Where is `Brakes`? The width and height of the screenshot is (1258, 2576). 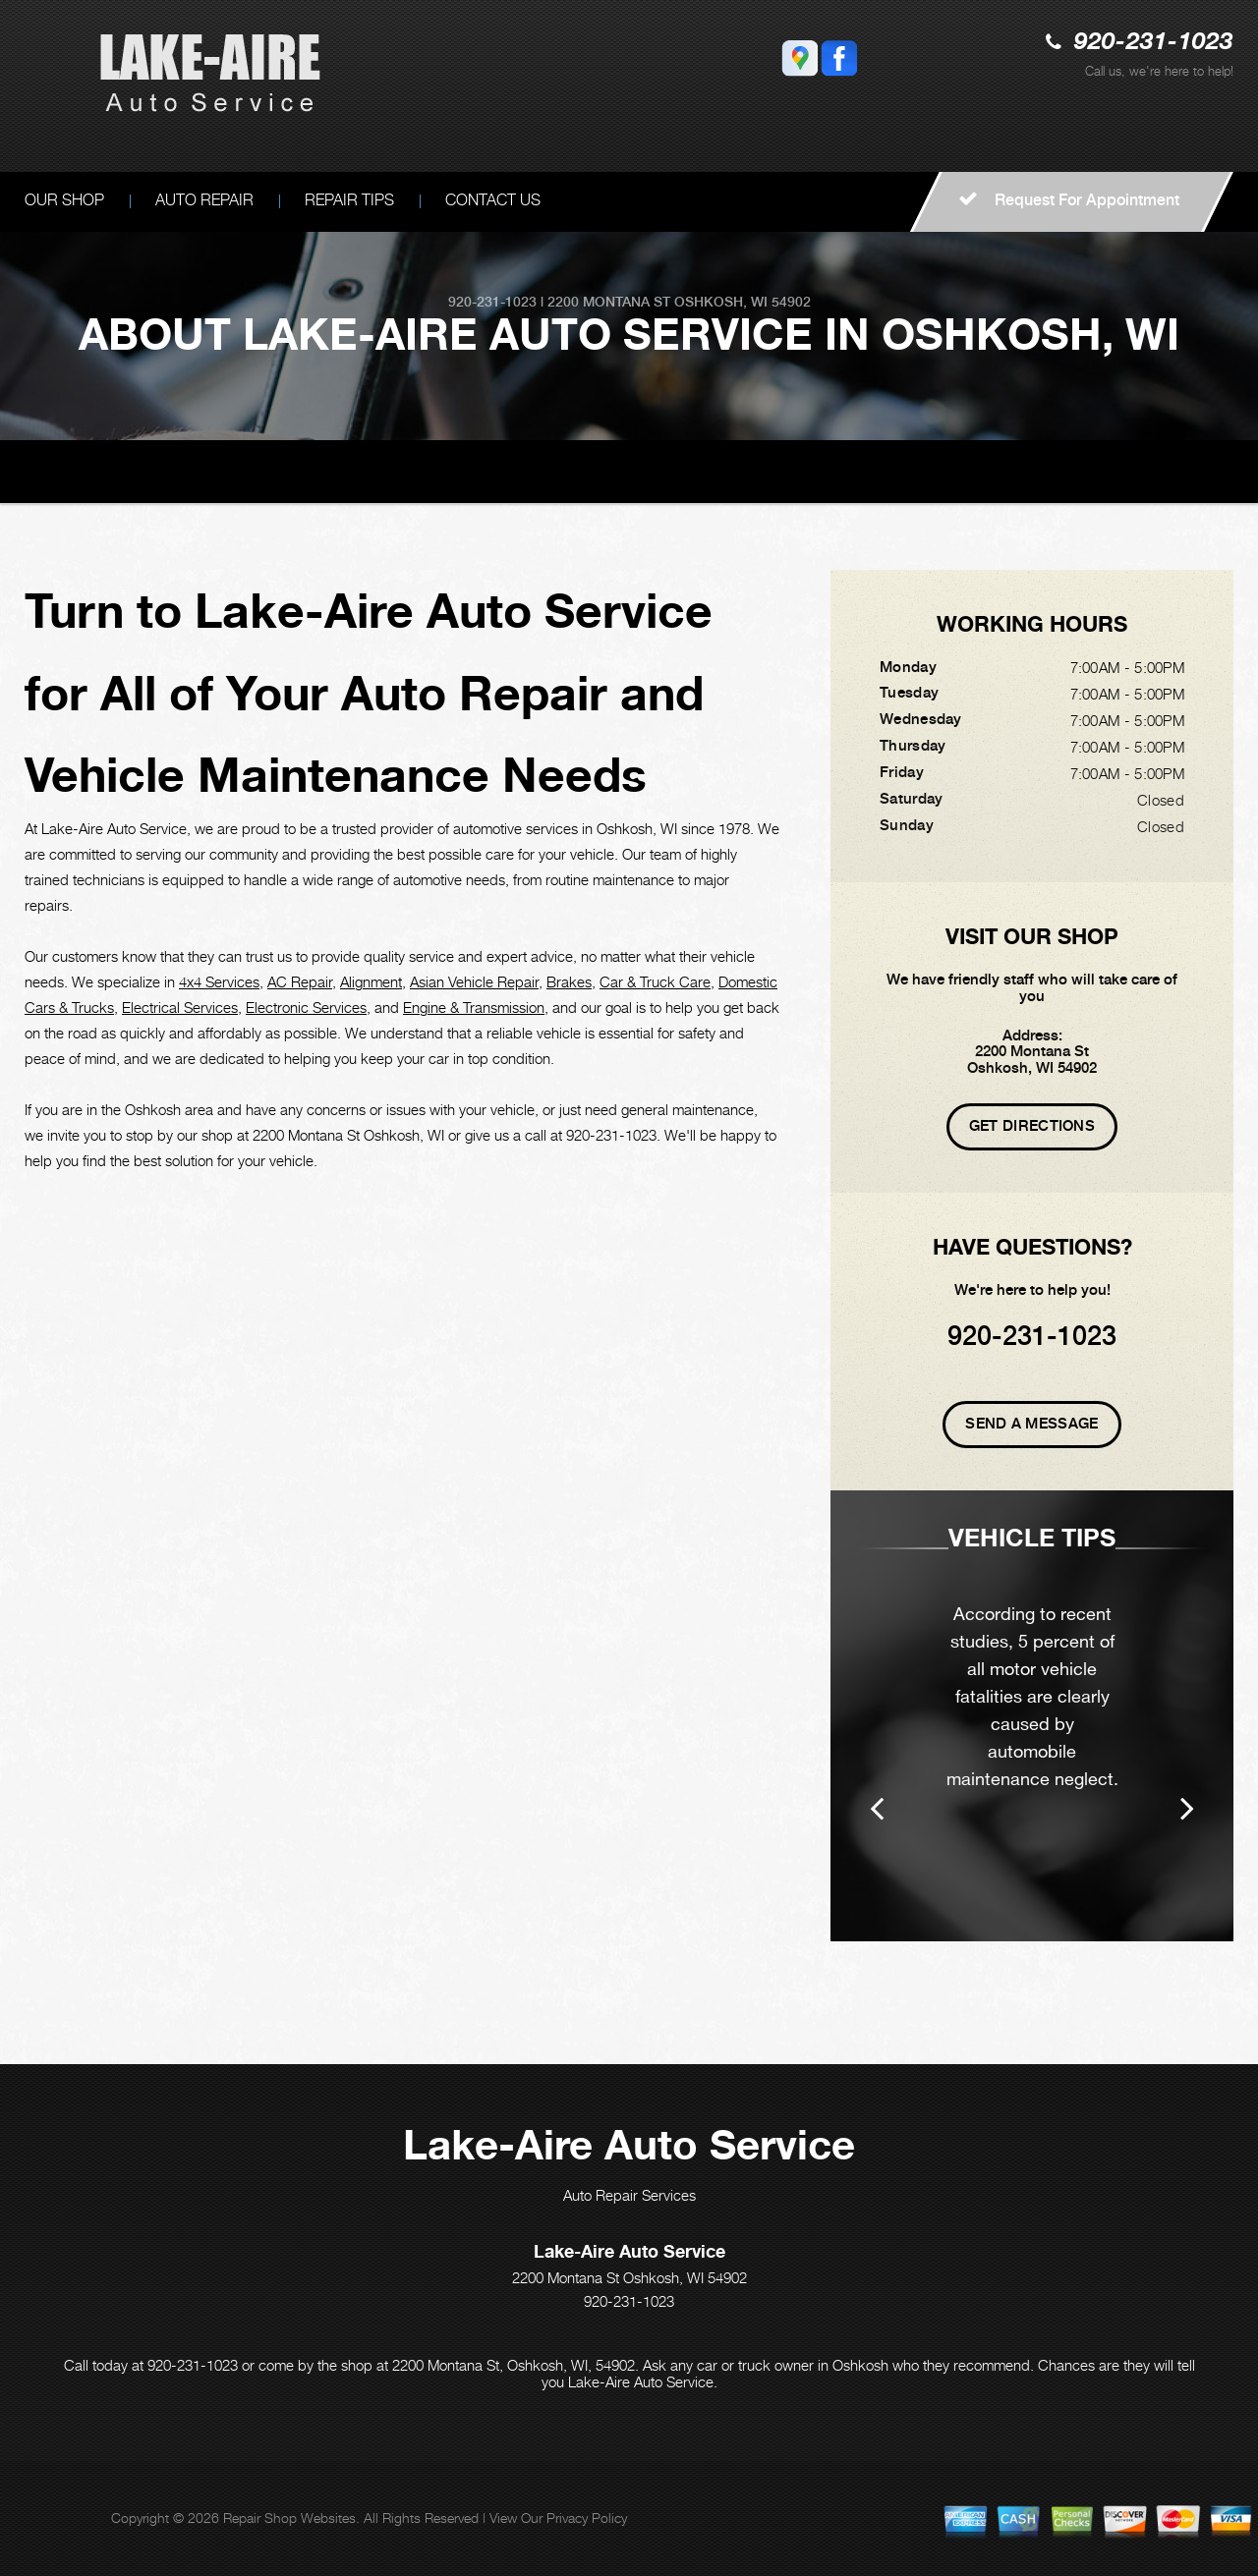
Brakes is located at coordinates (569, 981).